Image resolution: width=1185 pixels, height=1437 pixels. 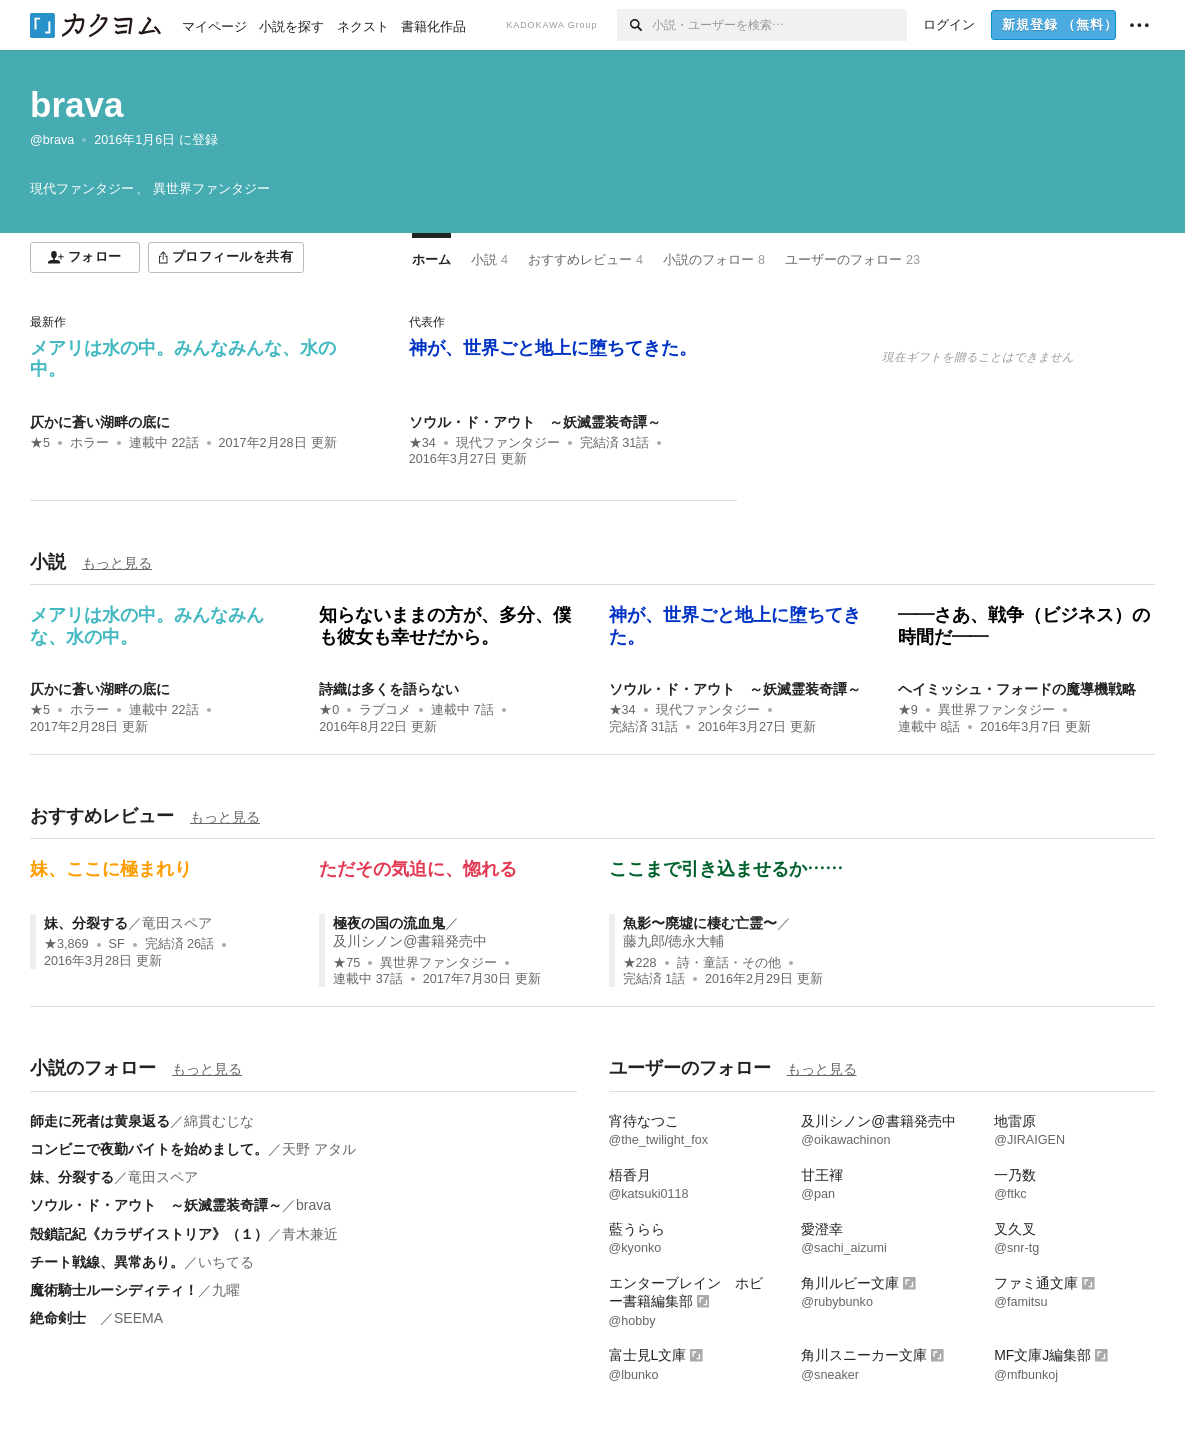 What do you see at coordinates (100, 1121) in the screenshot?
I see `師走に死者は黄泉返る` at bounding box center [100, 1121].